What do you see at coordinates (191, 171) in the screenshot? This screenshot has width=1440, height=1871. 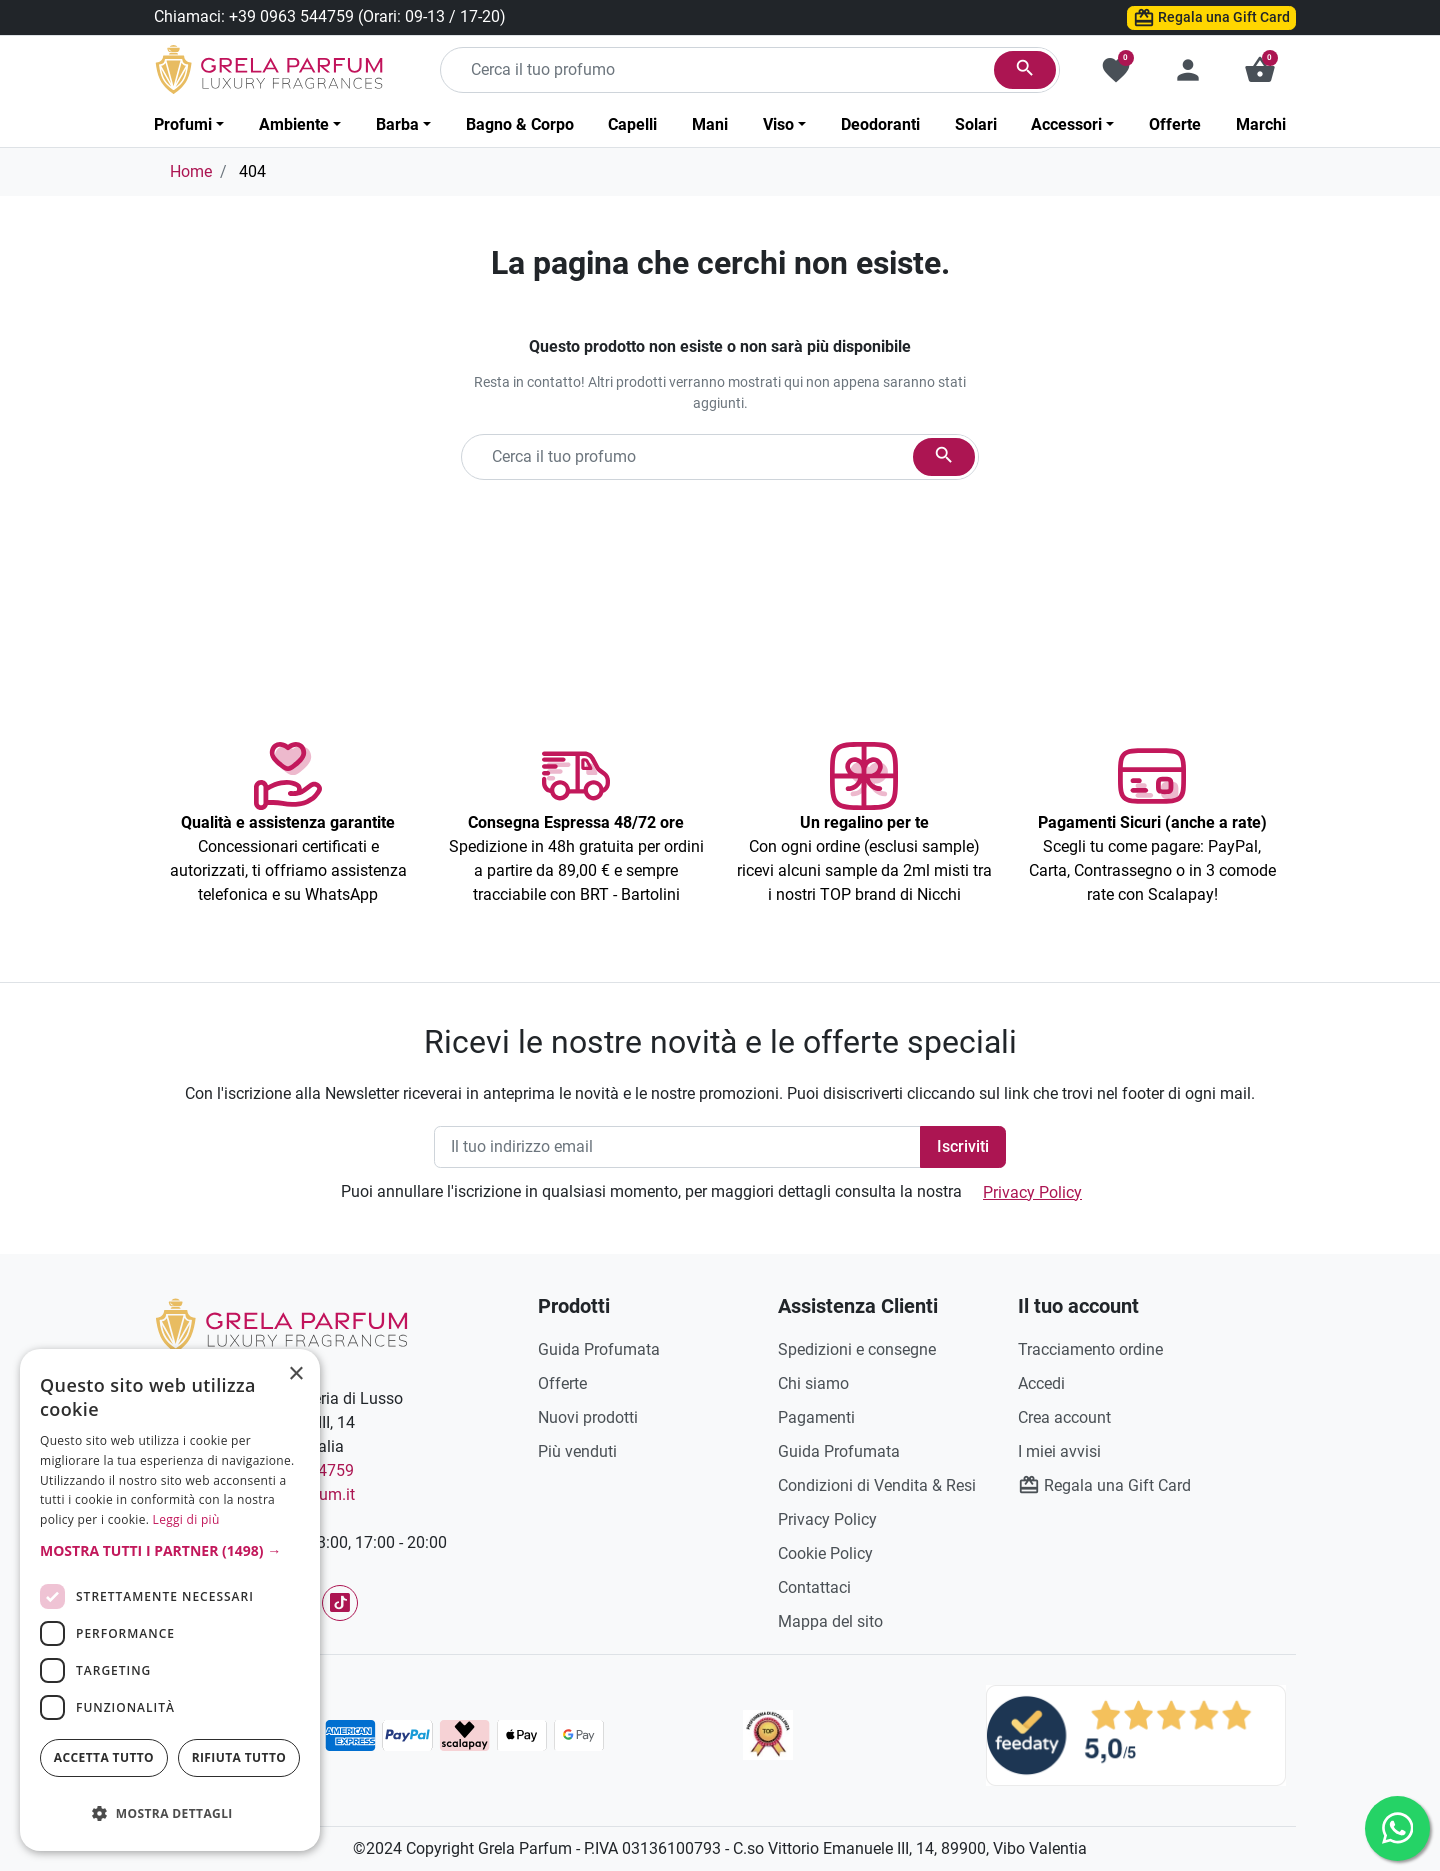 I see `Home` at bounding box center [191, 171].